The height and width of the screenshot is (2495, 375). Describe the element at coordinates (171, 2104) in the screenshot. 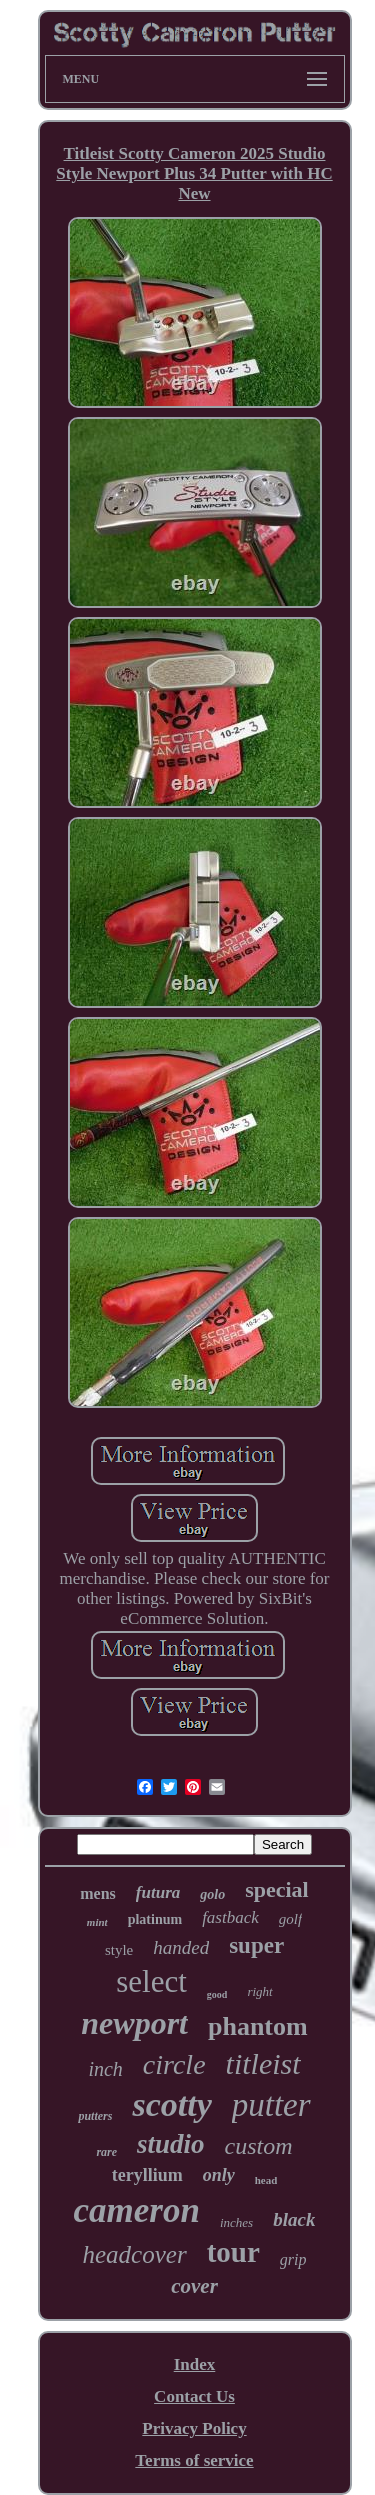

I see `scotty` at that location.